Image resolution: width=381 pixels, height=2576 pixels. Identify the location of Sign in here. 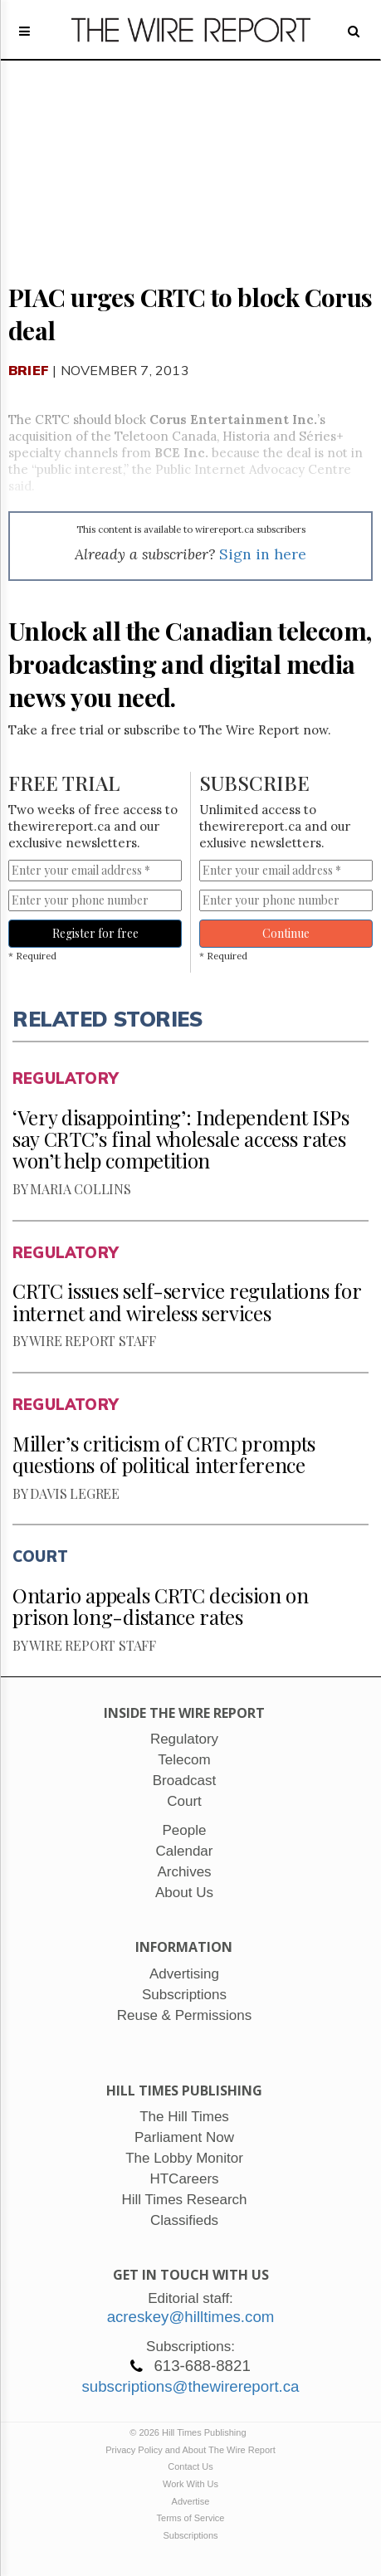
(262, 554).